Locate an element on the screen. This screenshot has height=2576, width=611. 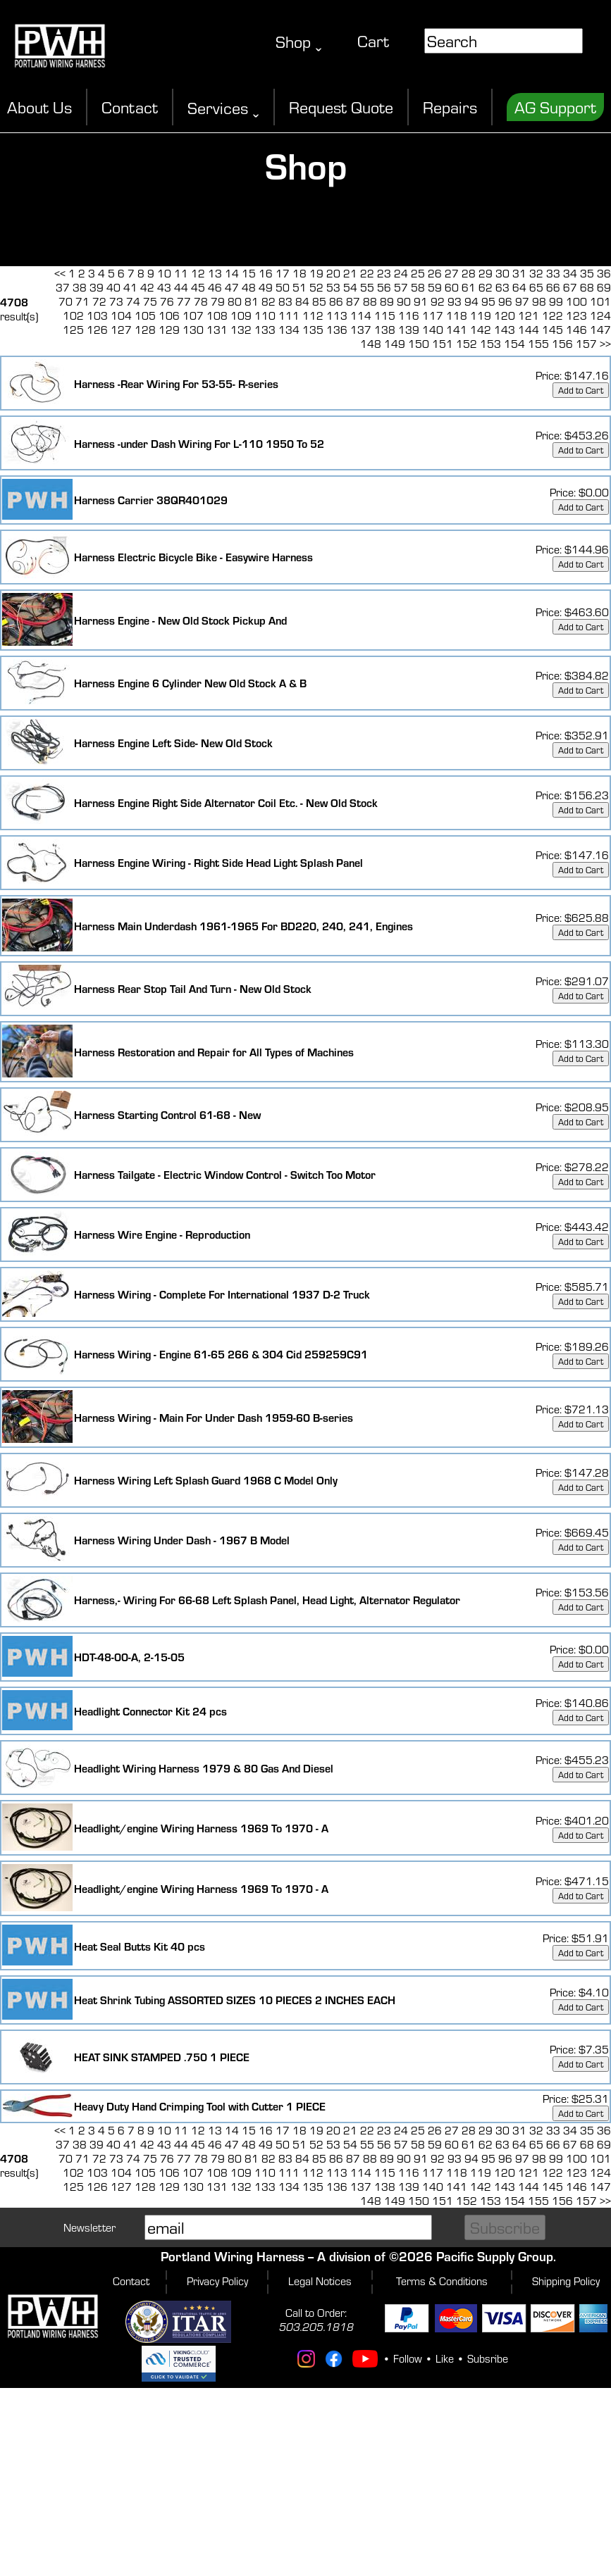
32 is located at coordinates (536, 273).